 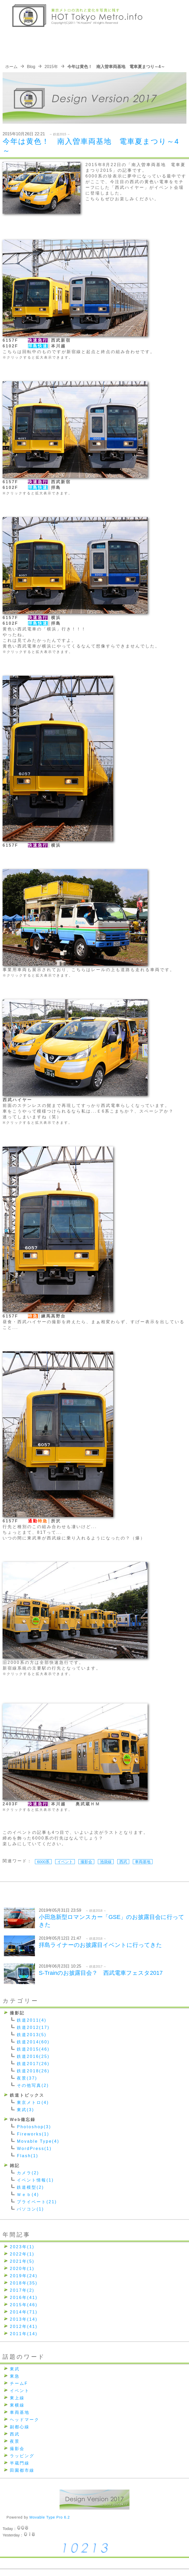 I want to click on 2023年(1), so click(x=22, y=2247).